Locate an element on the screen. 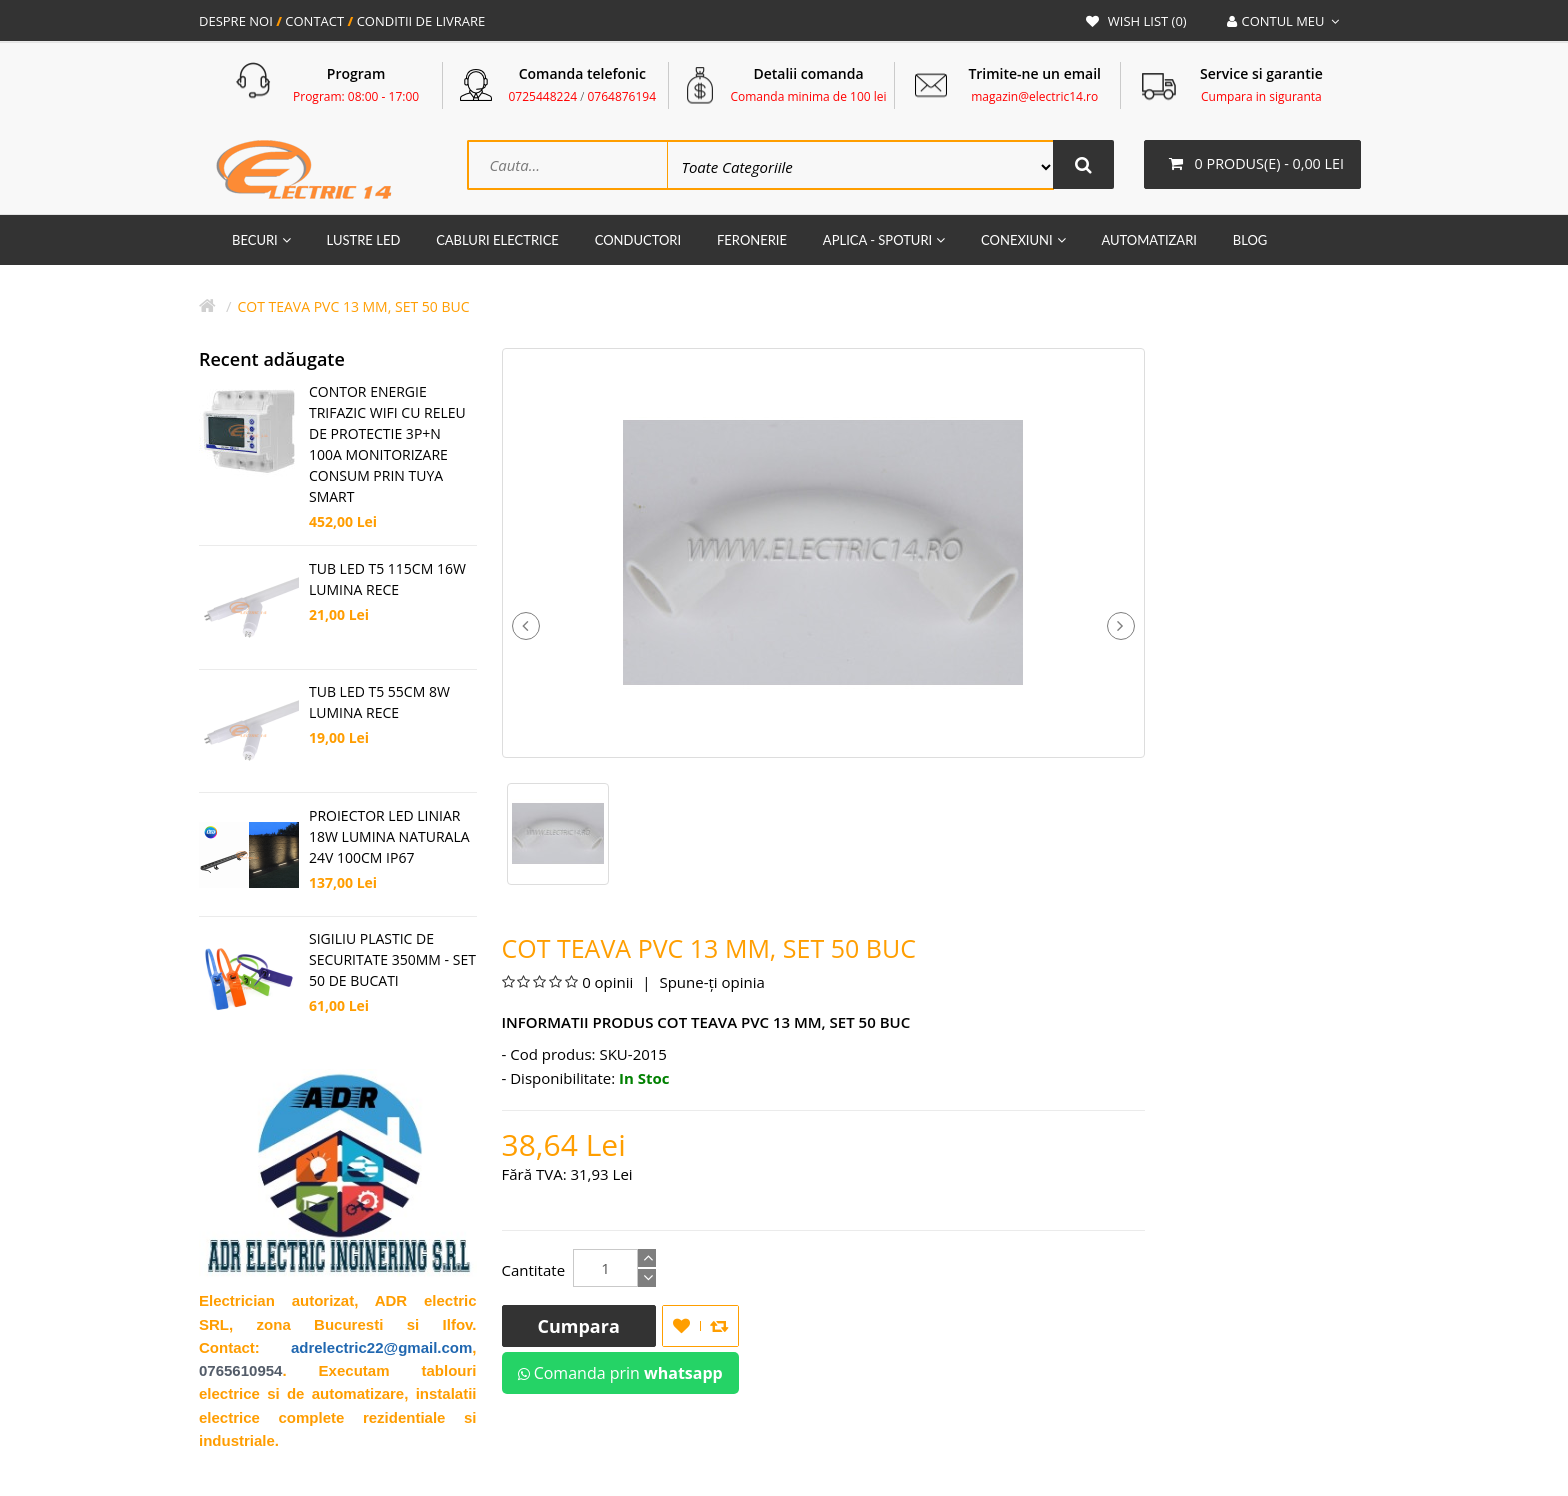 Image resolution: width=1568 pixels, height=1496 pixels. Spune-ţi opinia is located at coordinates (710, 983).